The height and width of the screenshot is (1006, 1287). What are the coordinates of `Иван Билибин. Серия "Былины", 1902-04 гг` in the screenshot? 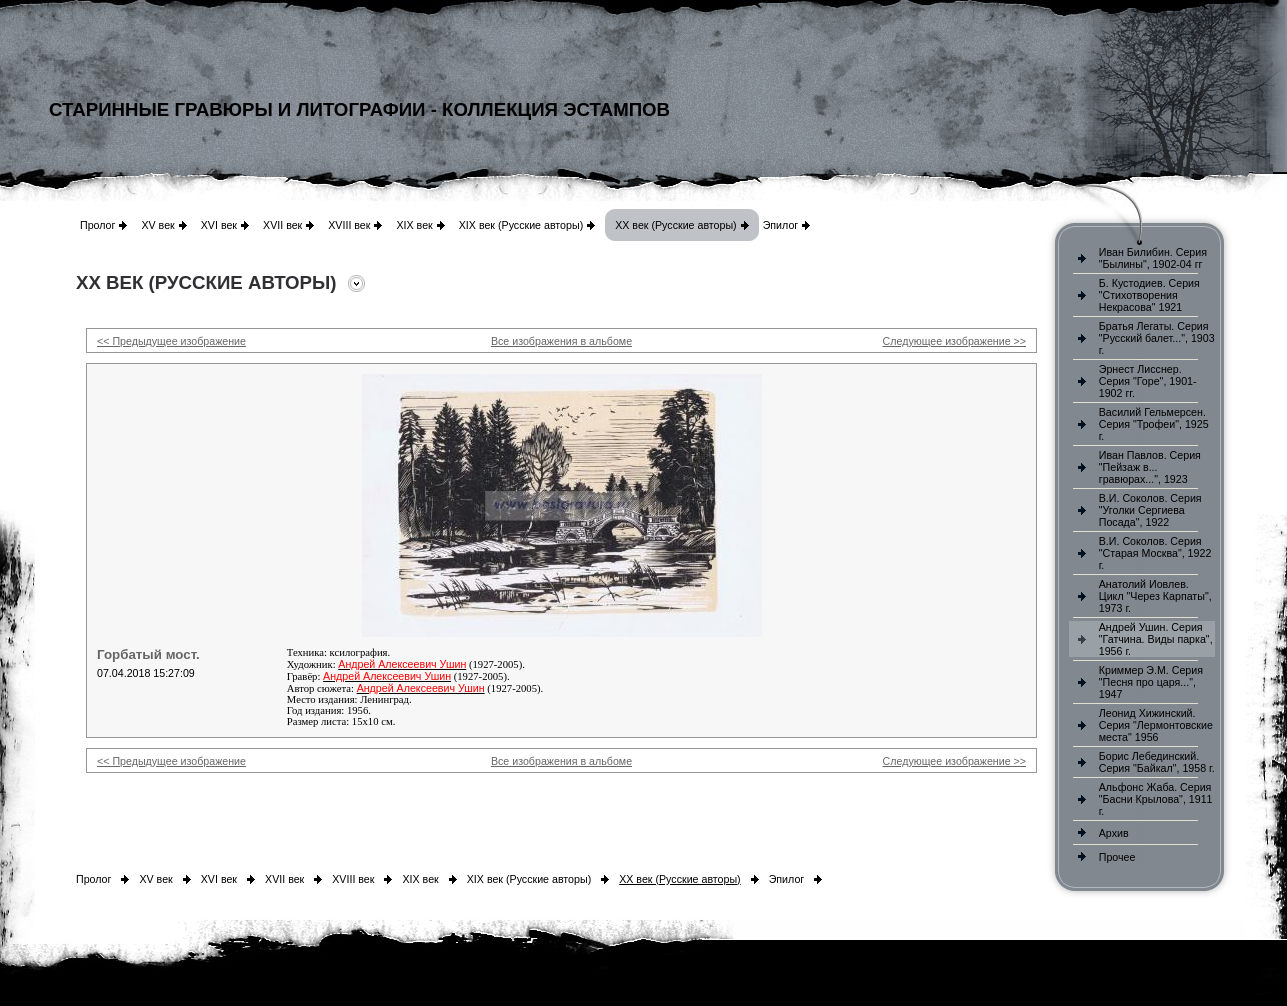 It's located at (1153, 258).